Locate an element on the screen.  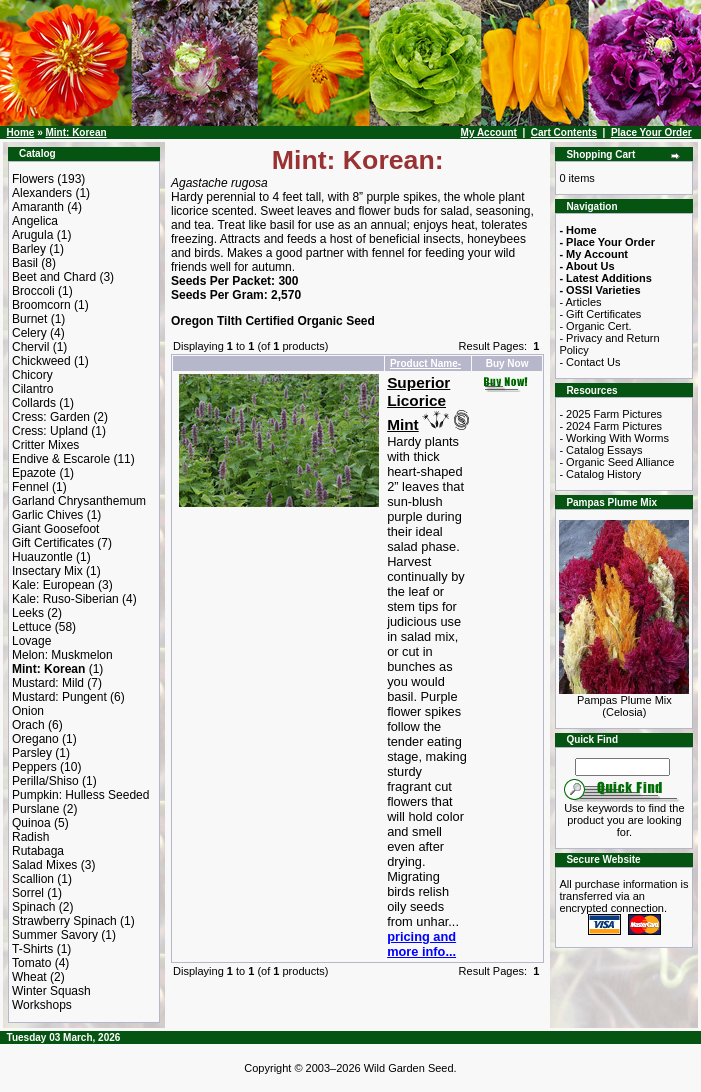
- Contact Us is located at coordinates (589, 362).